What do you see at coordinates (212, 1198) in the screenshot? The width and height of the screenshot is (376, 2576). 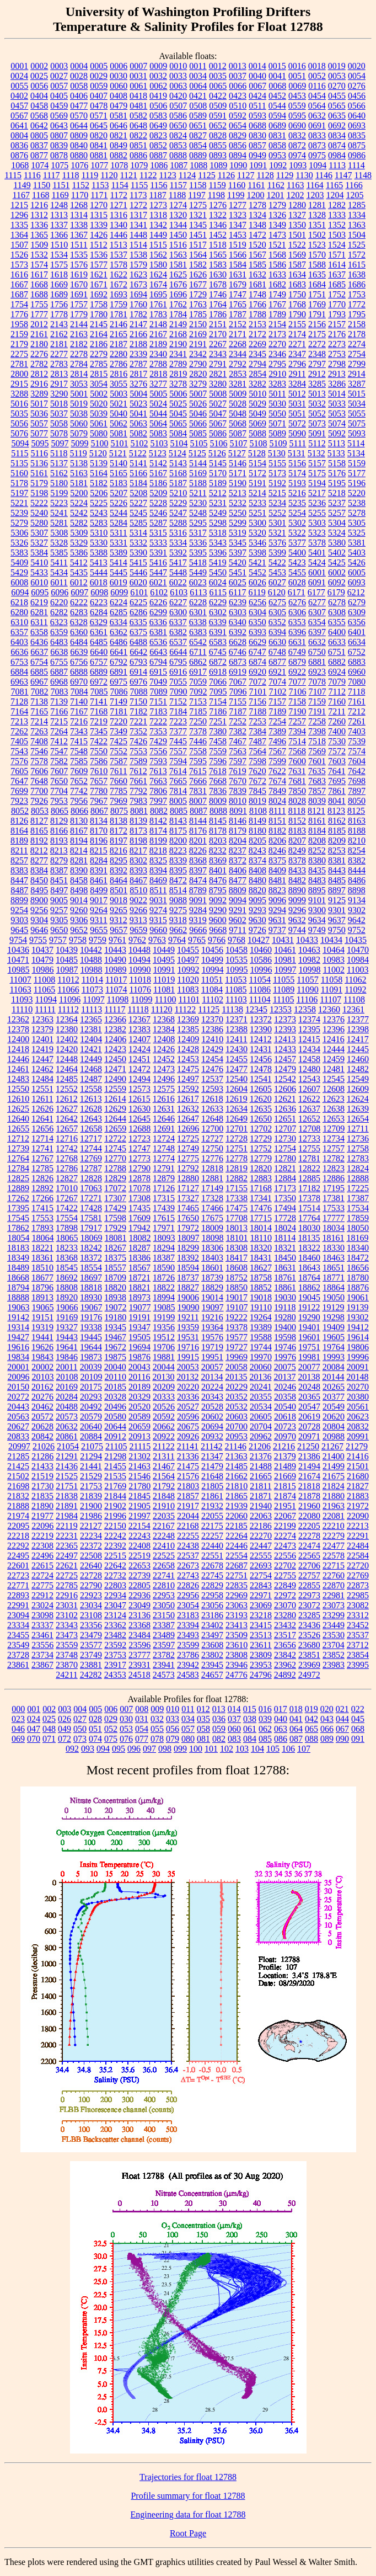 I see `17328` at bounding box center [212, 1198].